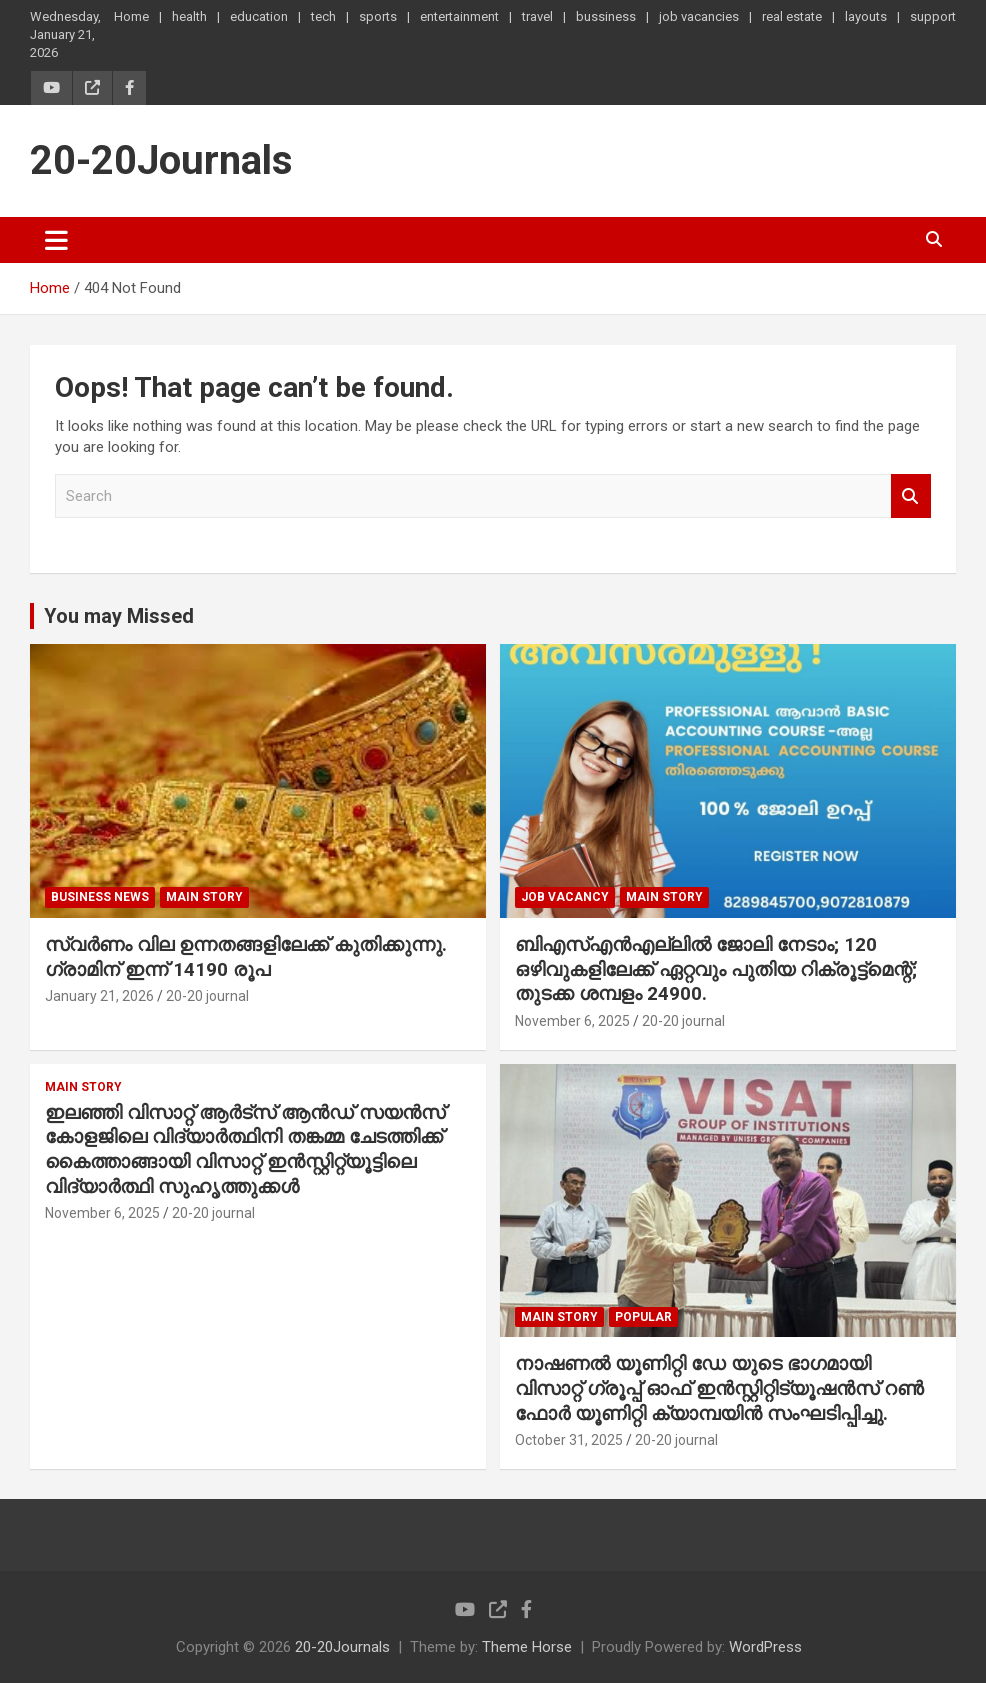 The image size is (986, 1683). What do you see at coordinates (792, 16) in the screenshot?
I see `real estate` at bounding box center [792, 16].